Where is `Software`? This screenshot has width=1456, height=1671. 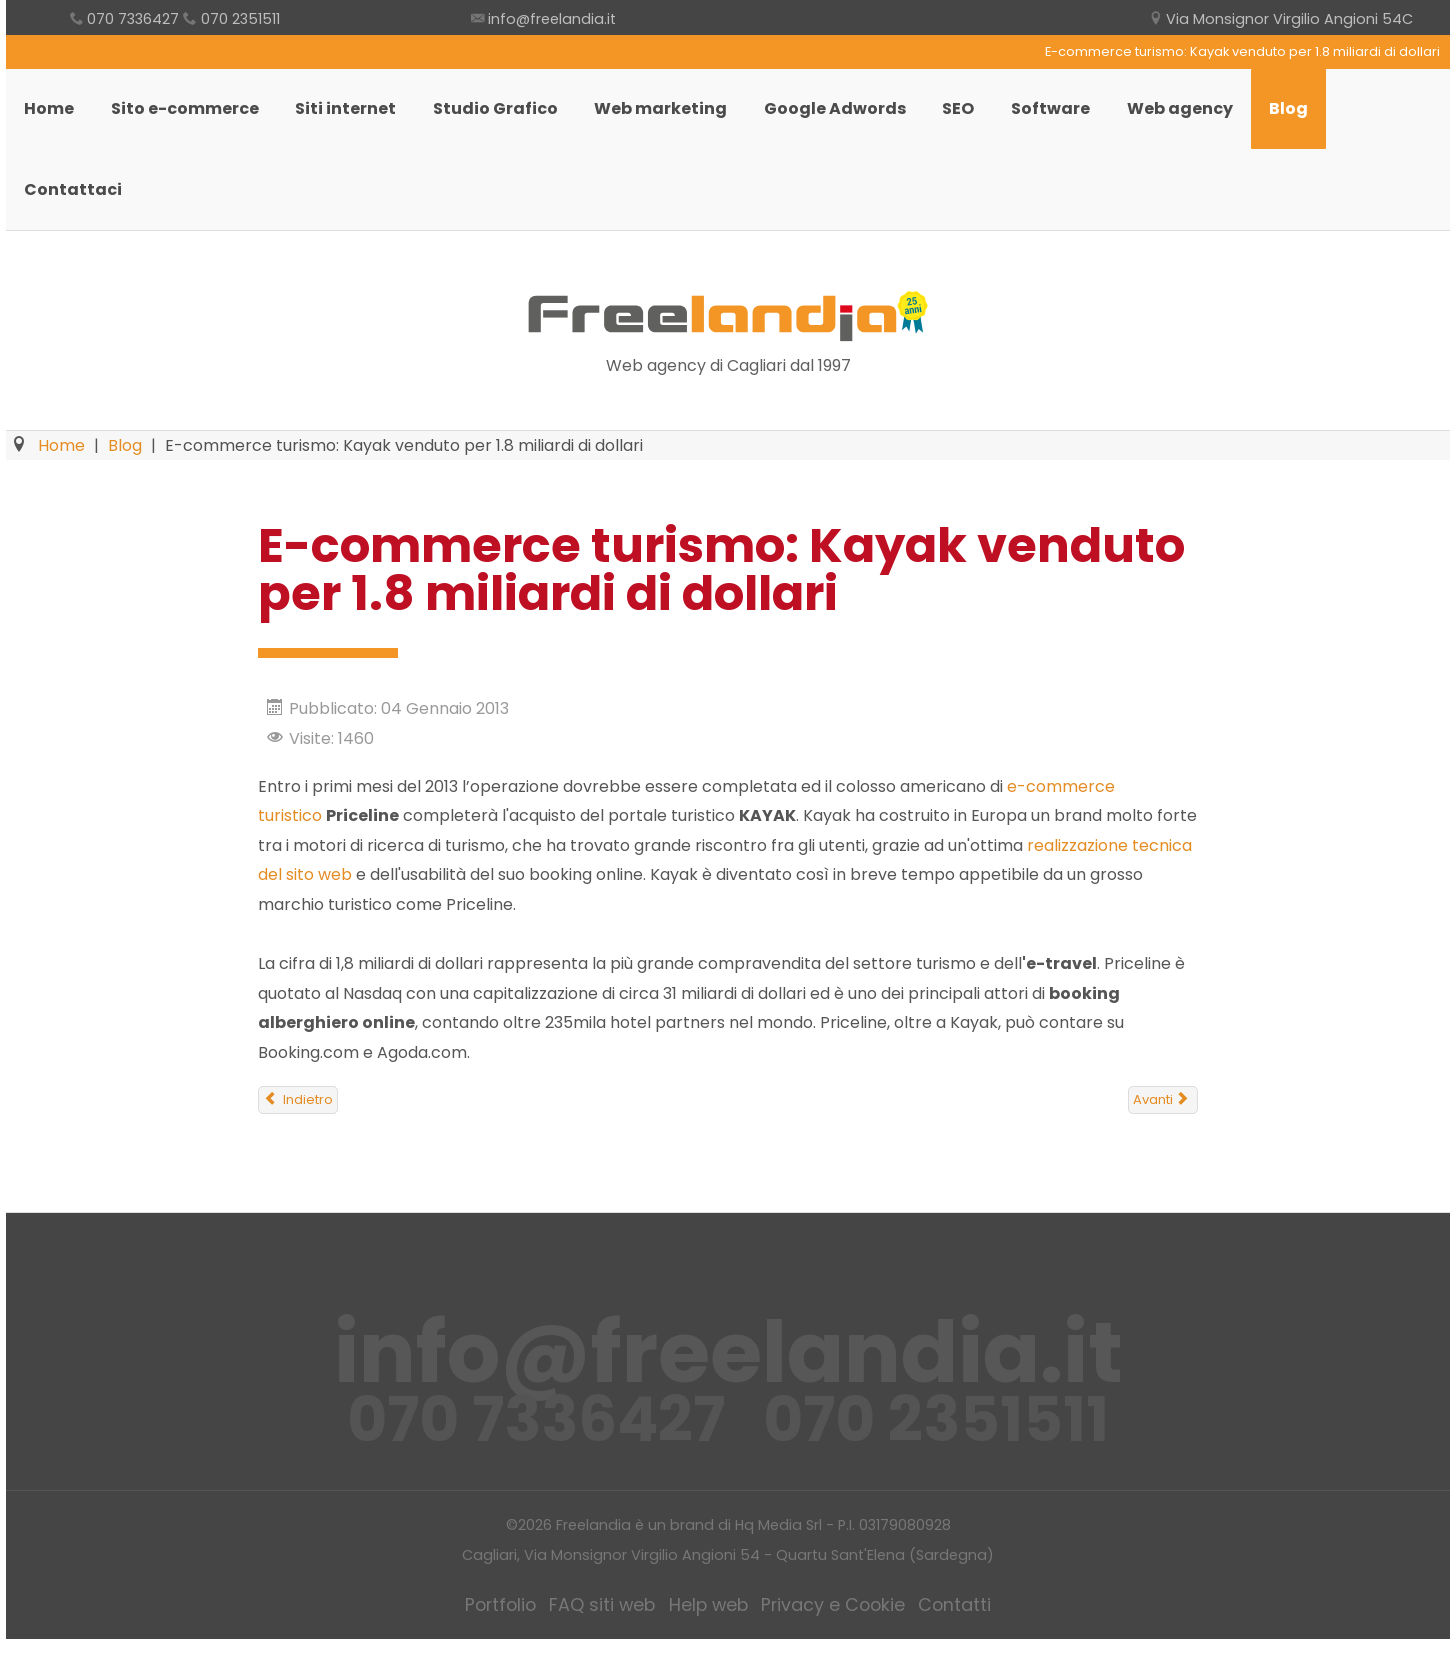
Software is located at coordinates (1076, 117).